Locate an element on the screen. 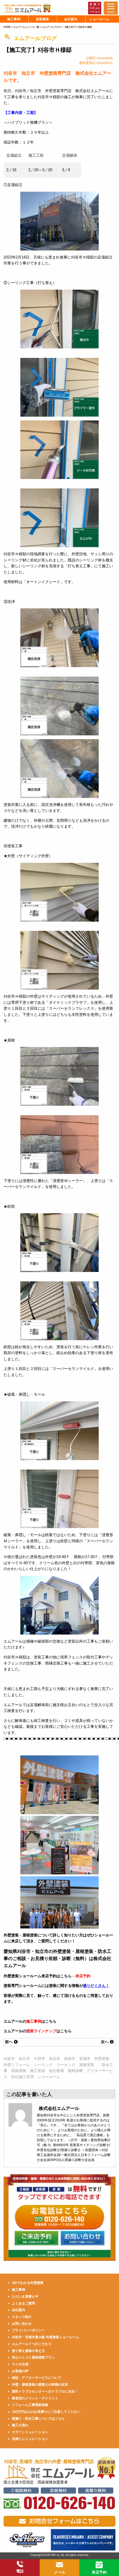  前へ is located at coordinates (11, 2042).